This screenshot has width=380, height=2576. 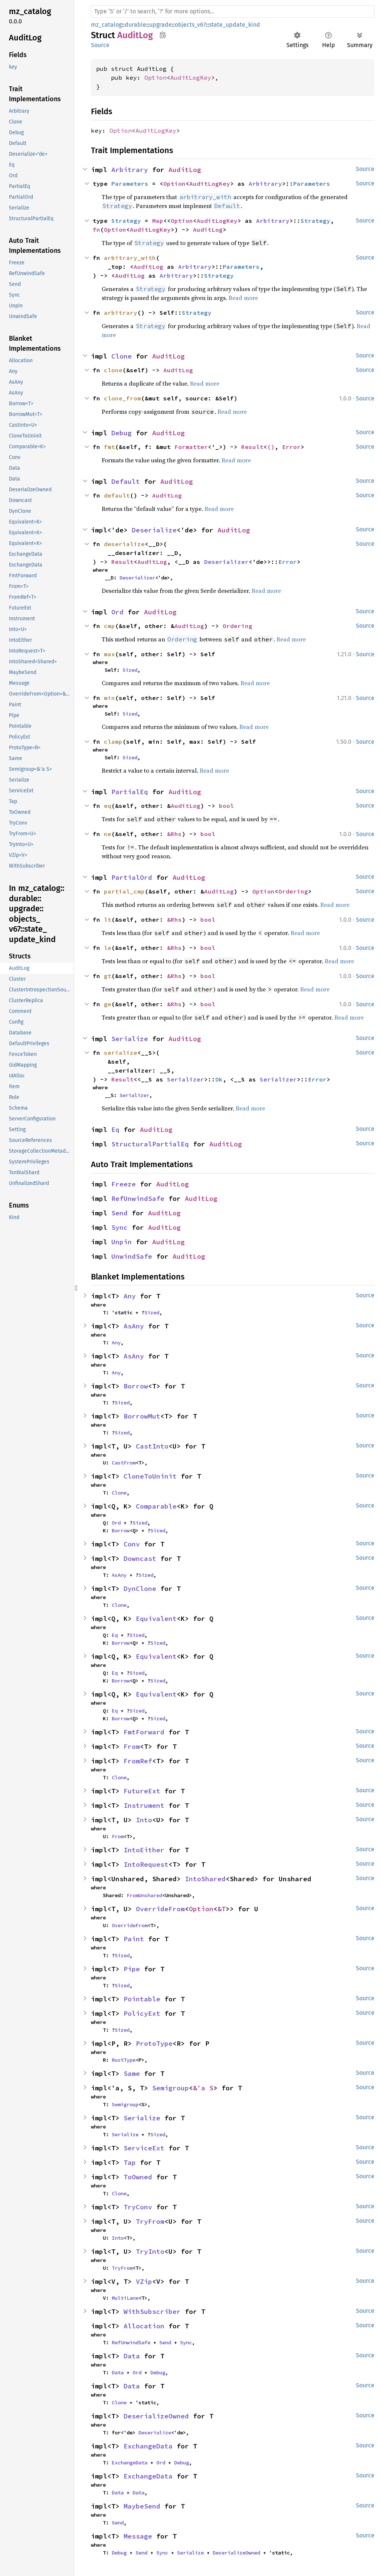 I want to click on fmt, so click(x=109, y=446).